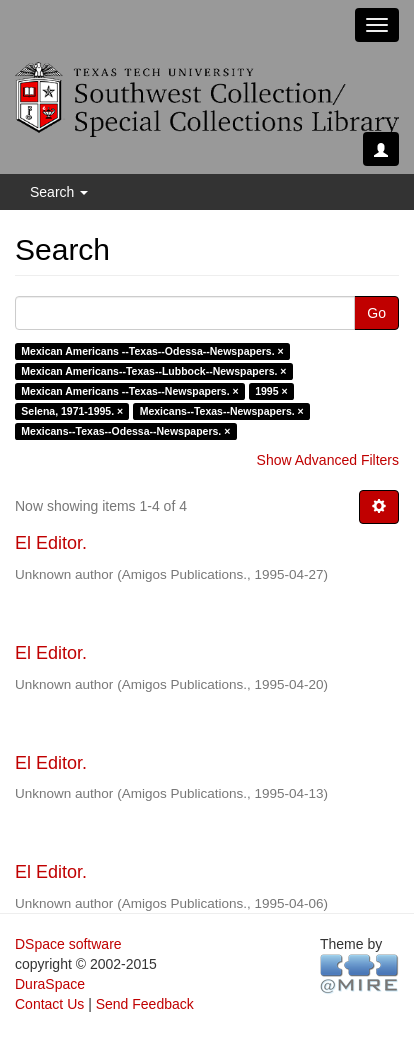 Image resolution: width=414 pixels, height=1064 pixels. I want to click on DuraSpace, so click(50, 984).